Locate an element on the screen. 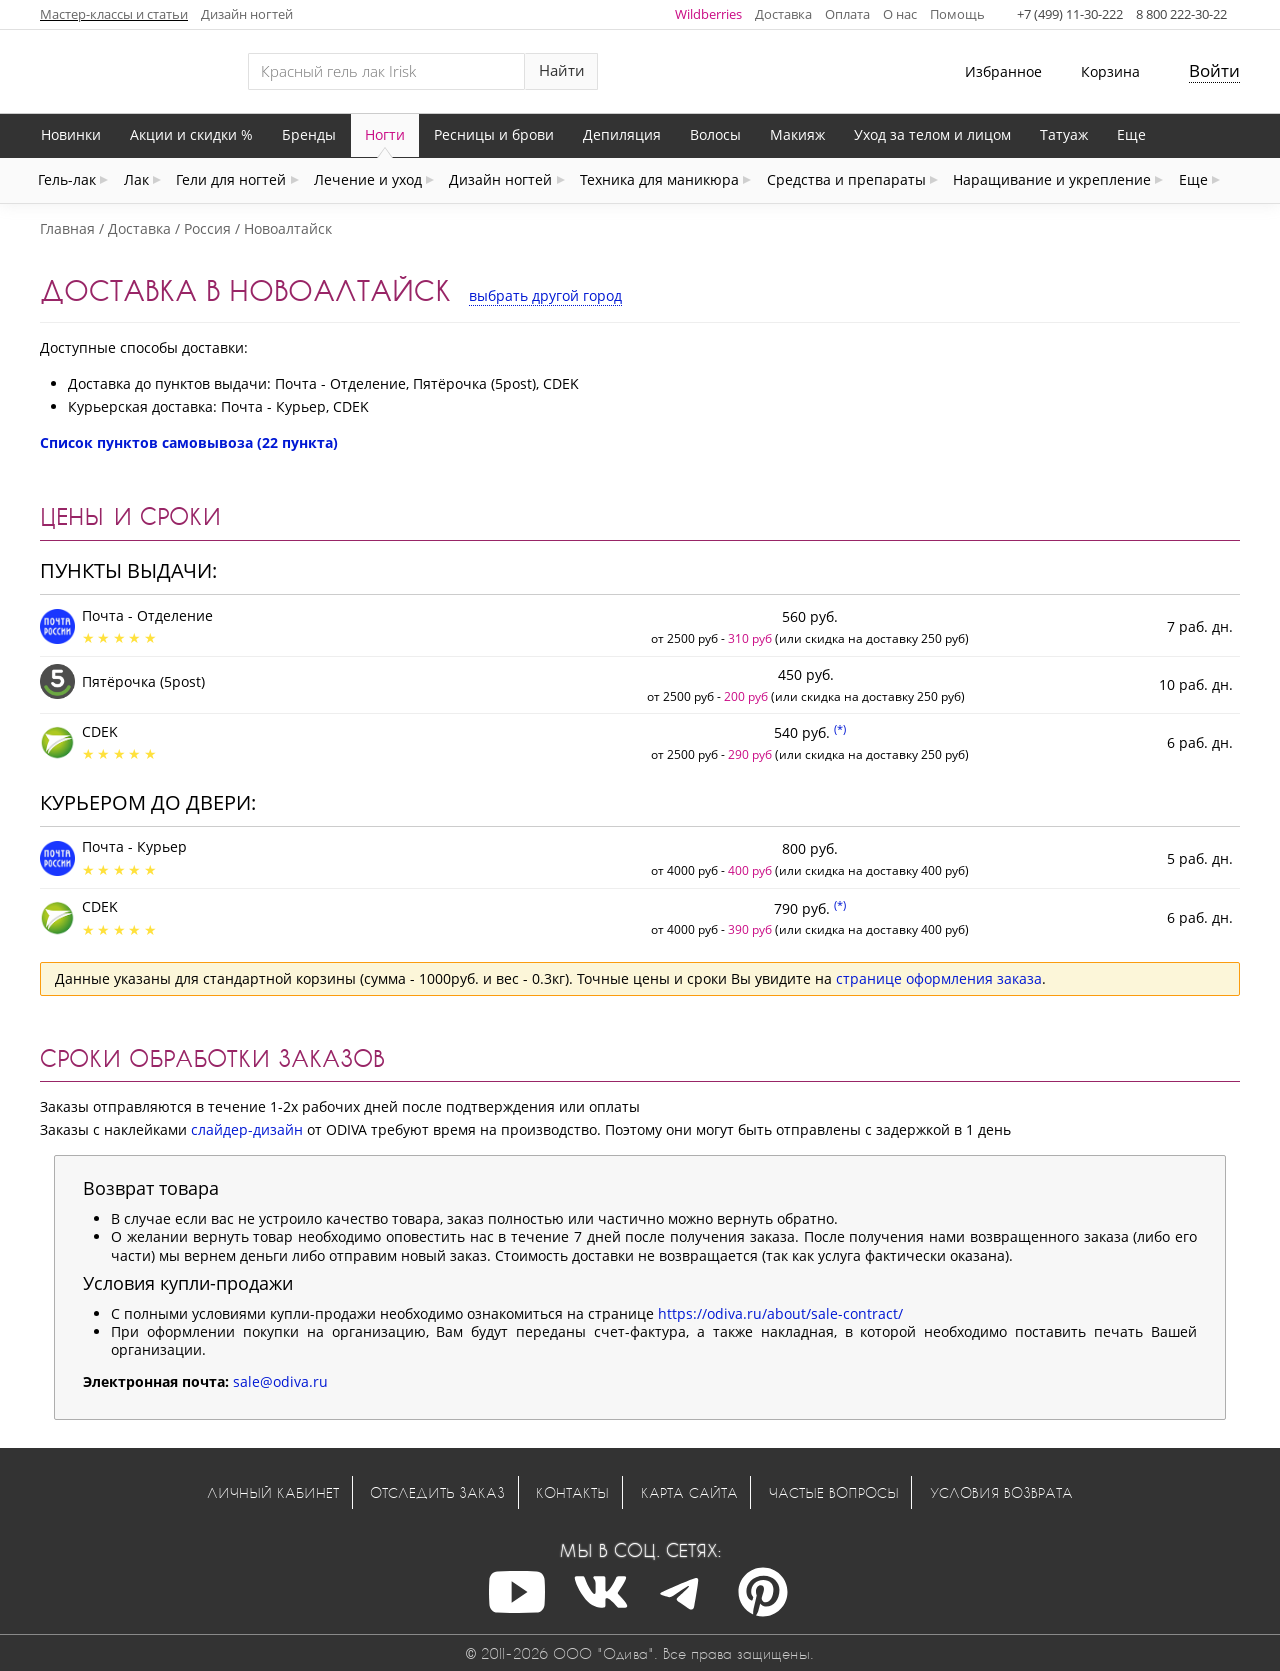  О нас is located at coordinates (900, 14).